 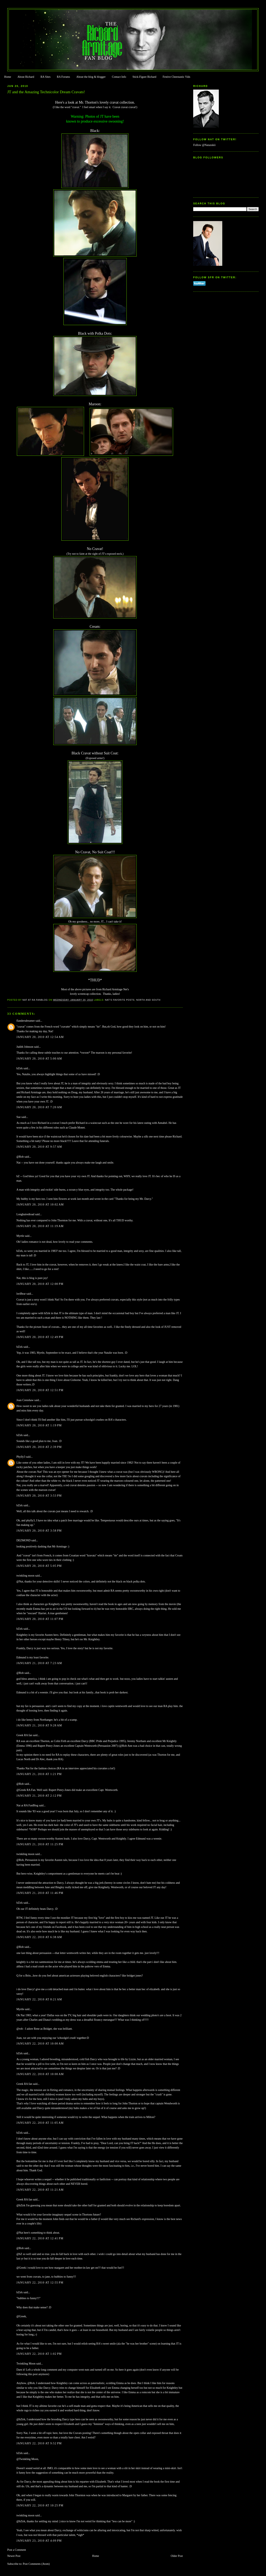 I want to click on January 20, 2010 at 5:00 AM, so click(x=39, y=1058).